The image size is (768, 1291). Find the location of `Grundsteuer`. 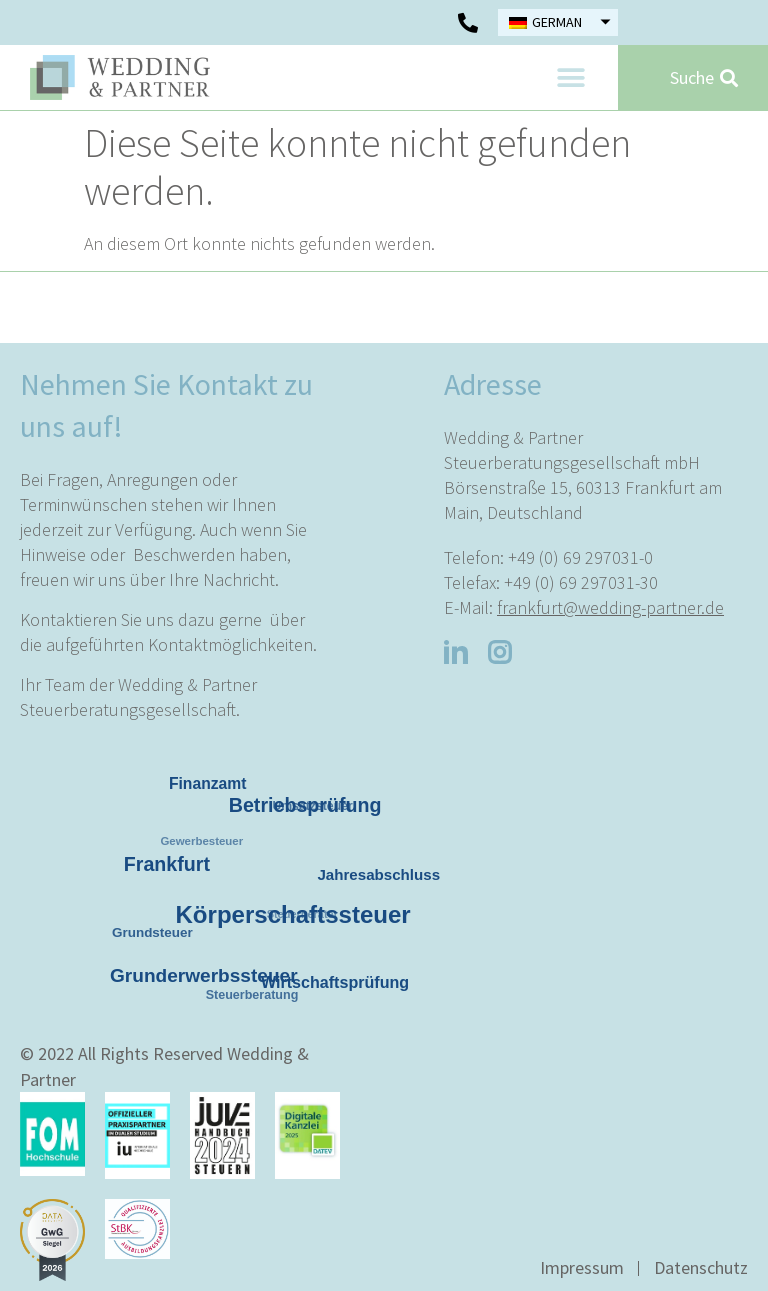

Grundsteuer is located at coordinates (151, 931).